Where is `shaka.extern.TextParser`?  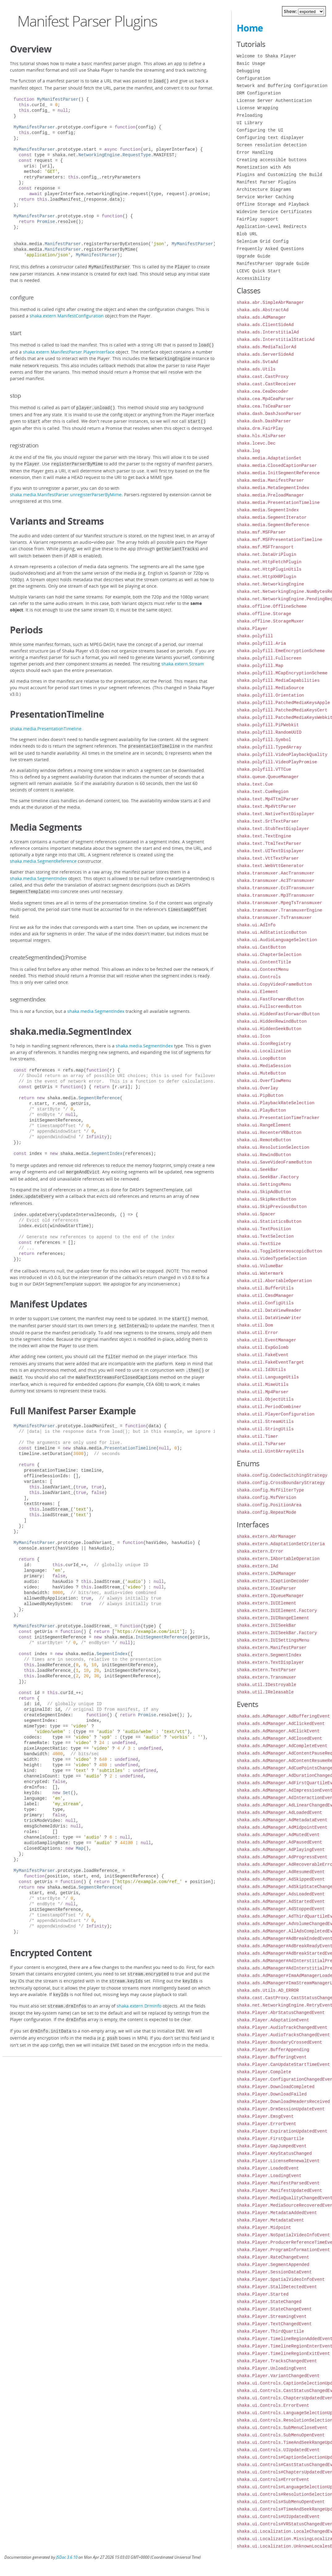 shaka.extern.TextParser is located at coordinates (266, 1670).